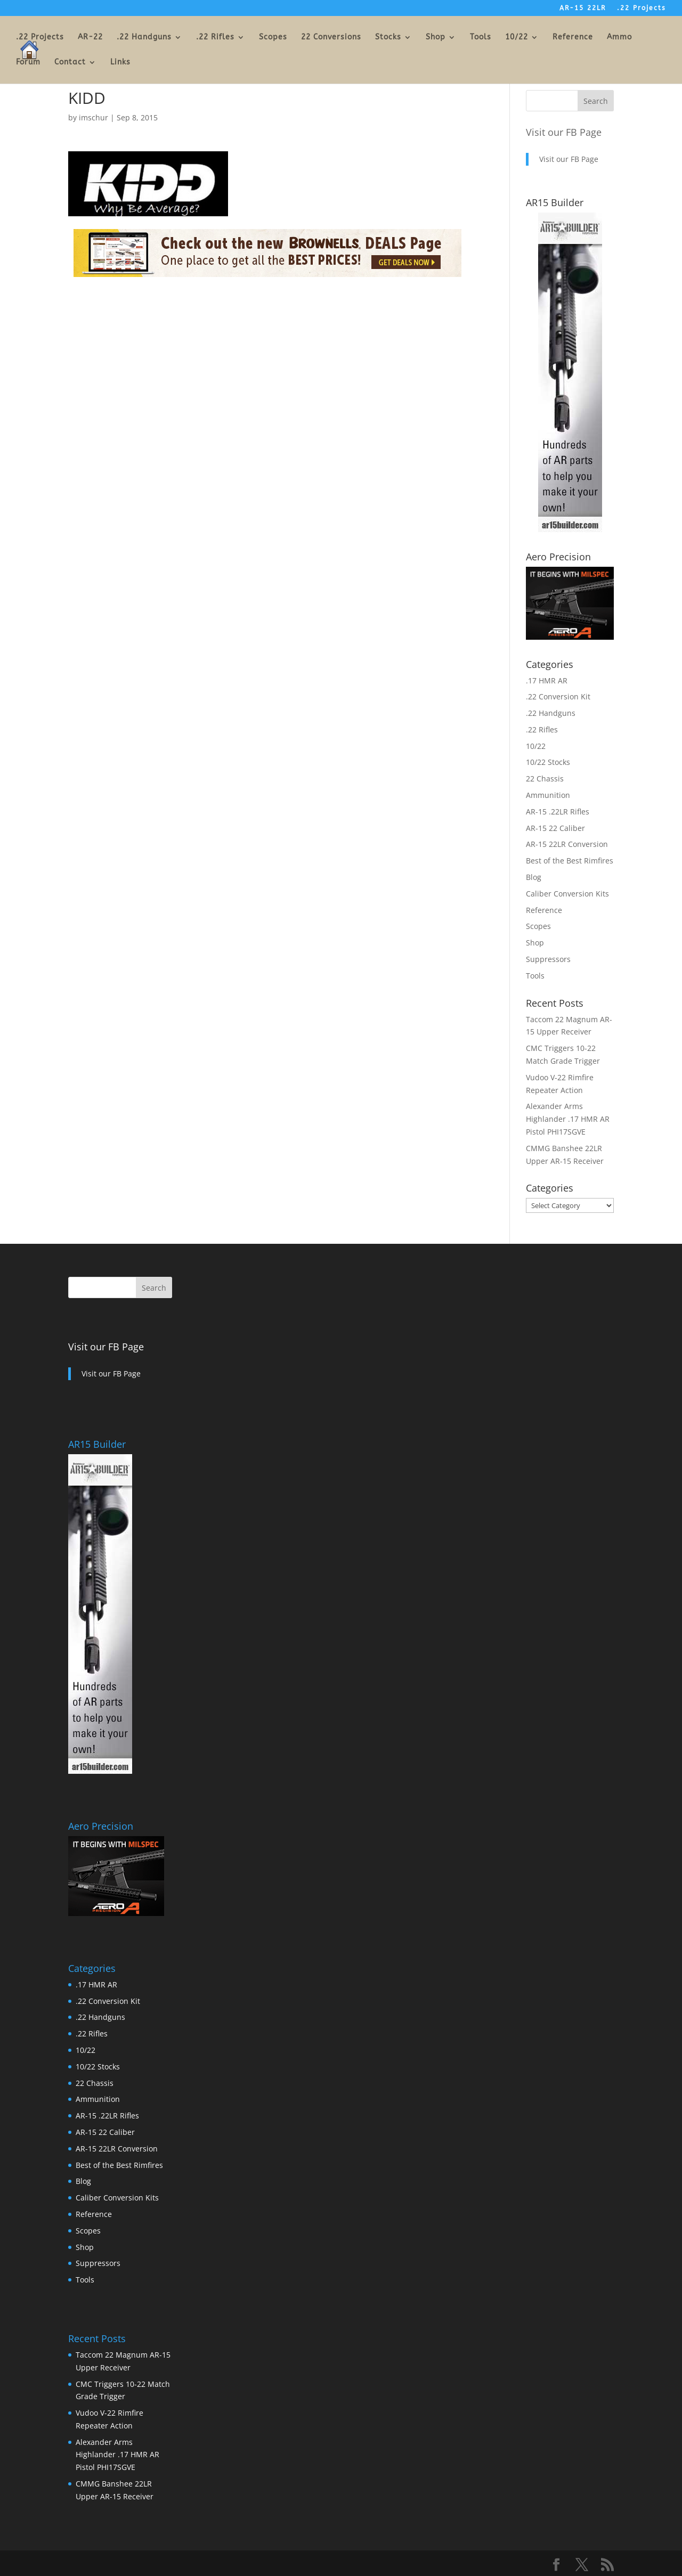 Image resolution: width=682 pixels, height=2576 pixels. What do you see at coordinates (564, 132) in the screenshot?
I see `Visit our FB Page` at bounding box center [564, 132].